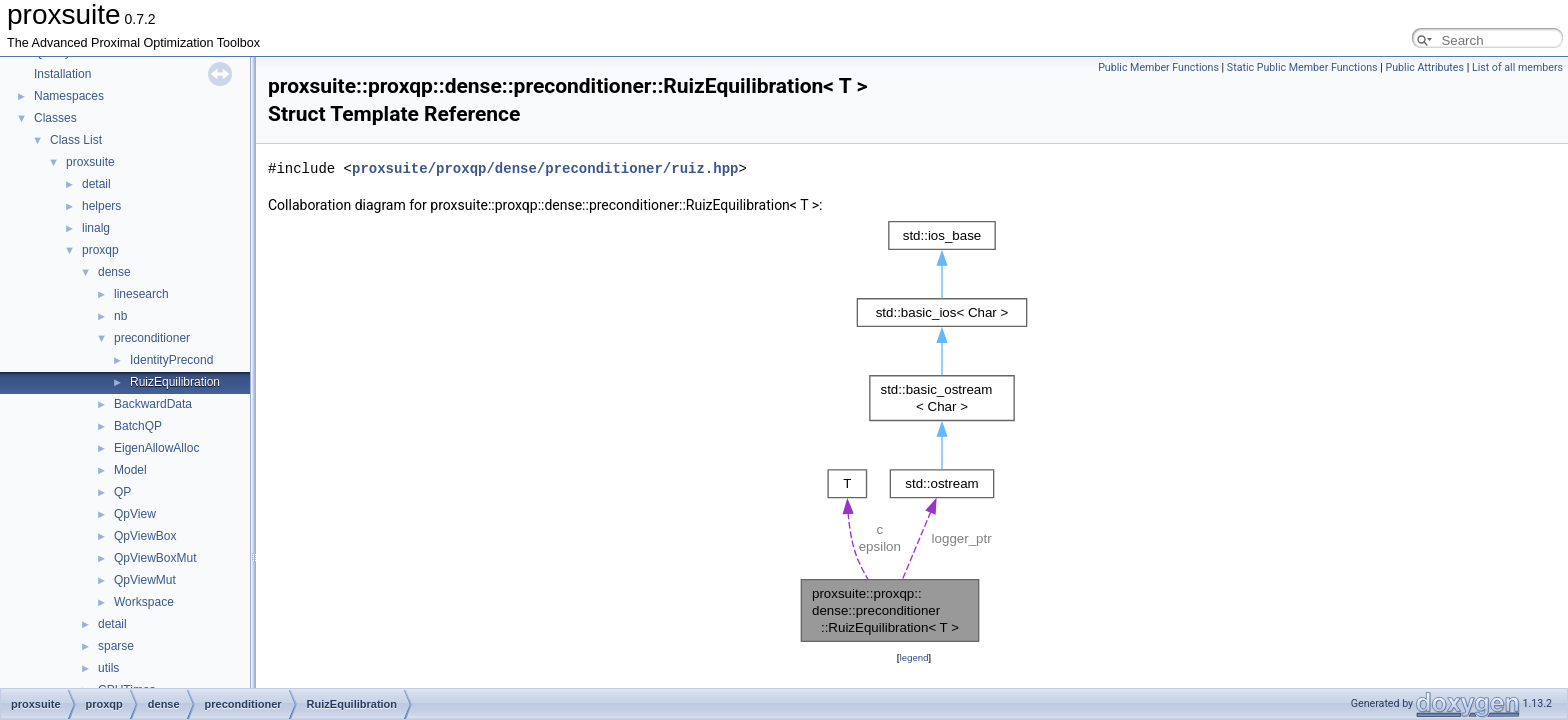 The image size is (1568, 720). I want to click on Workspace, so click(144, 602).